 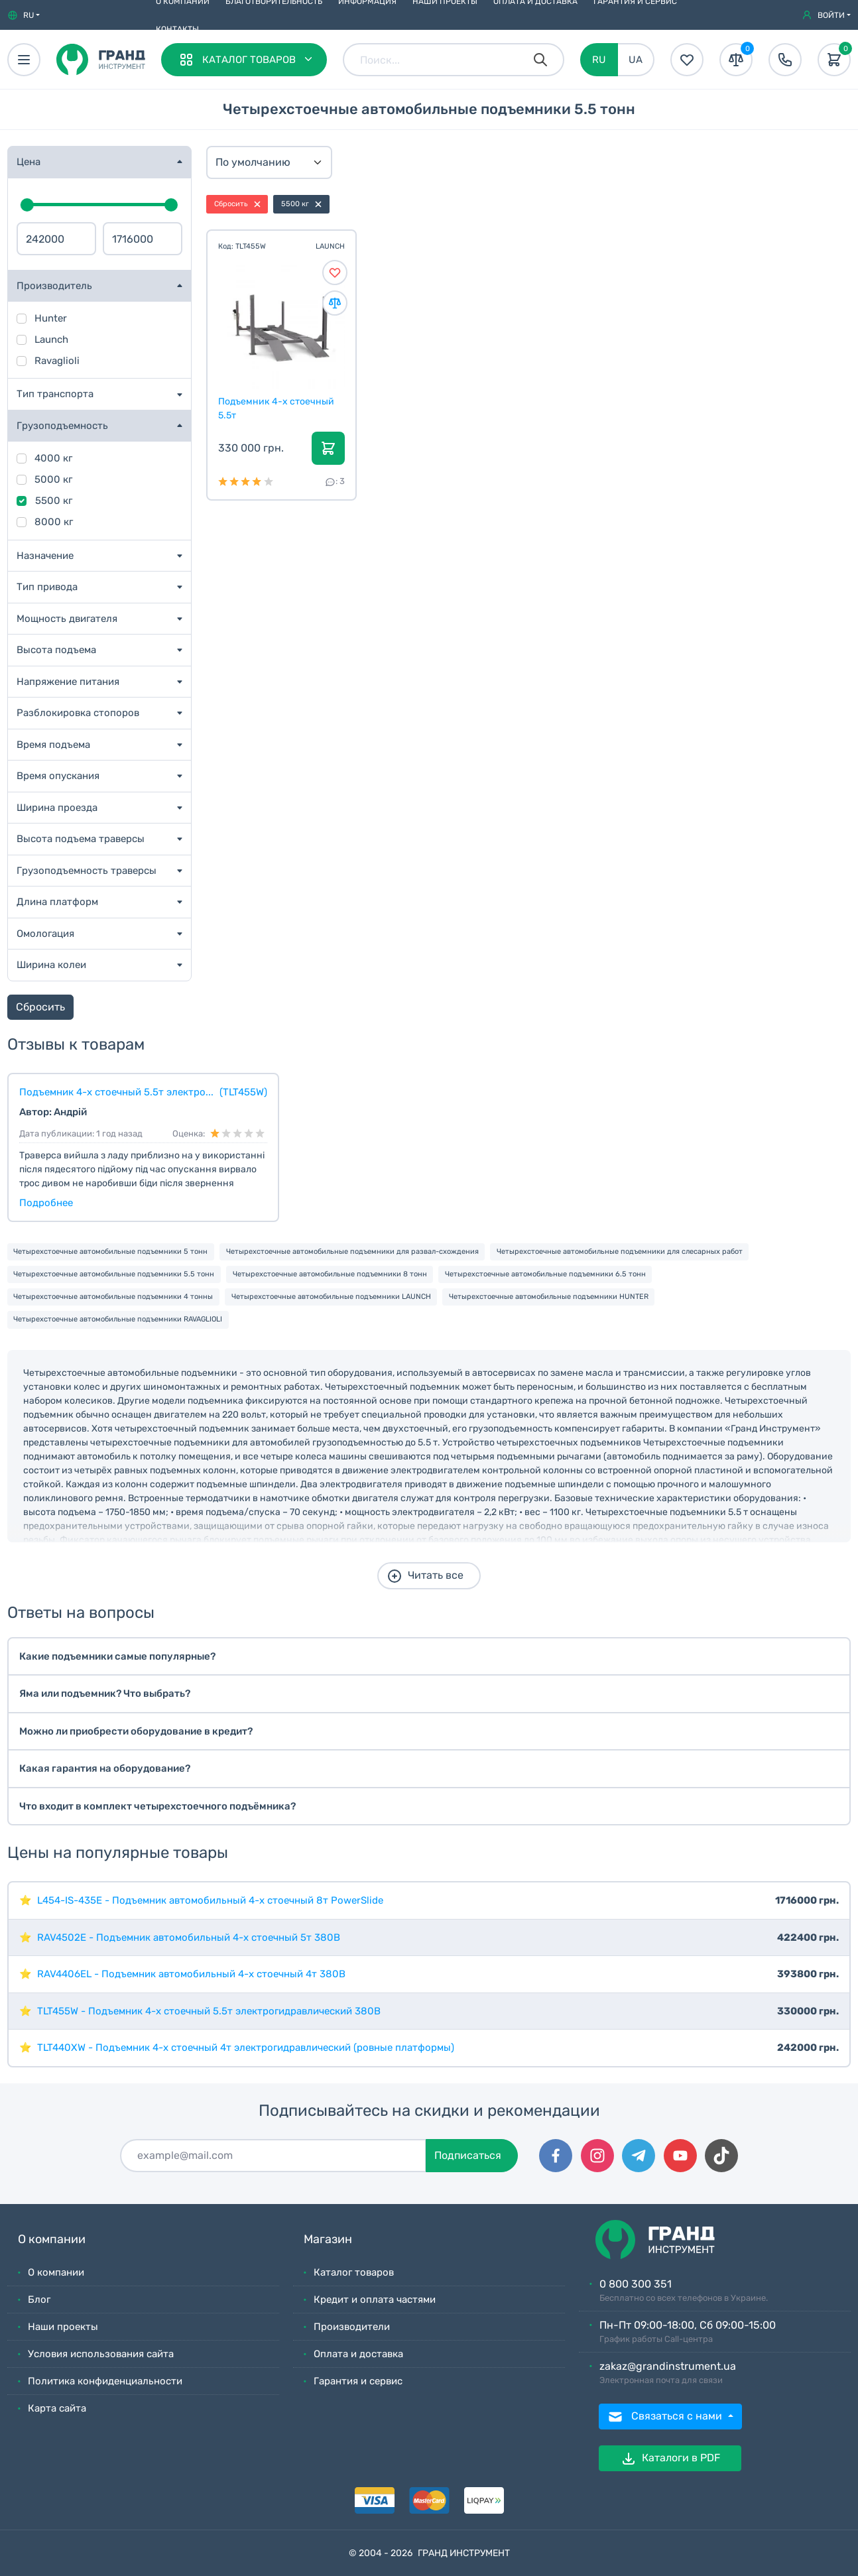 What do you see at coordinates (56, 650) in the screenshot?
I see `Высота подъема [button]` at bounding box center [56, 650].